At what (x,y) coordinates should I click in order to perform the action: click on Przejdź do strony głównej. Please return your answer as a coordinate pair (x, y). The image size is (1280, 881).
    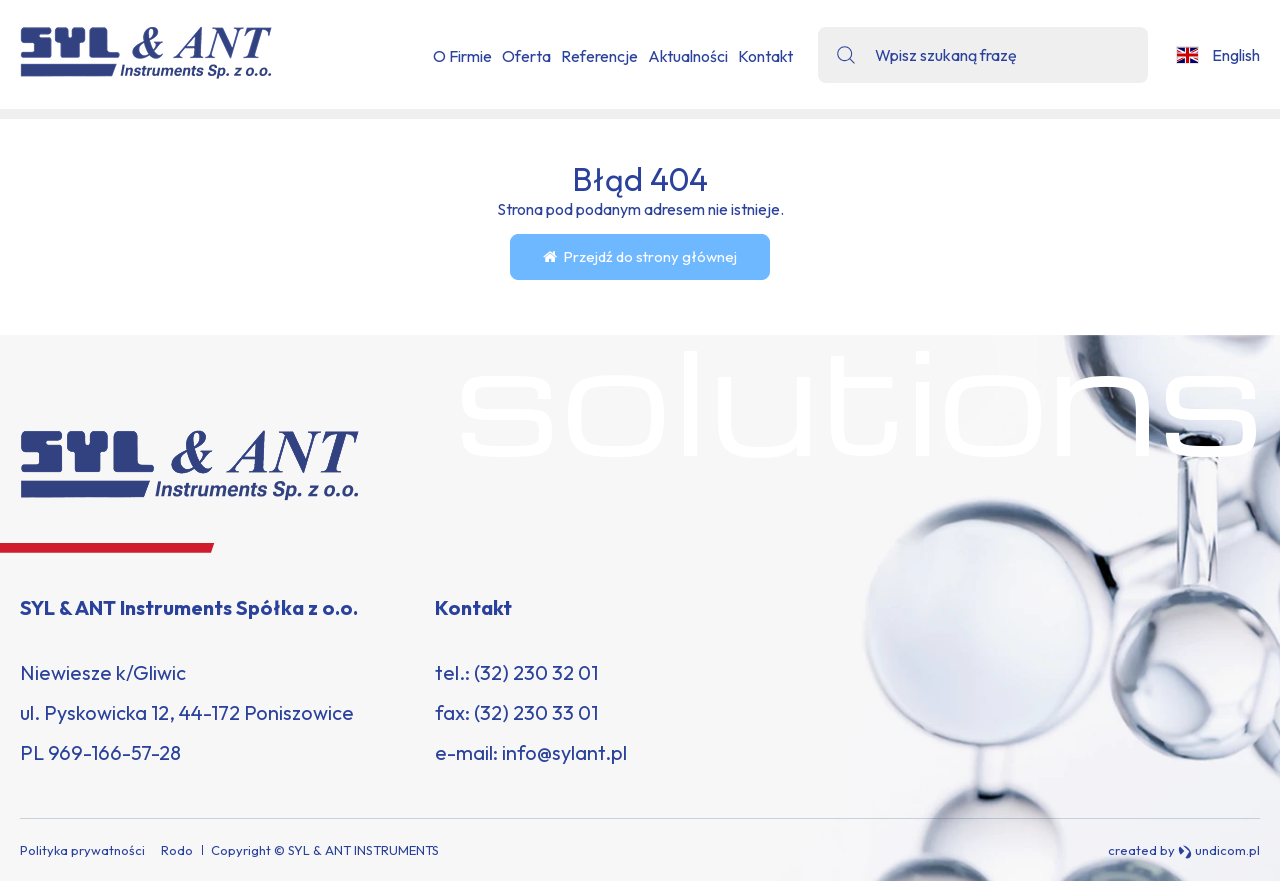
    Looking at the image, I should click on (640, 256).